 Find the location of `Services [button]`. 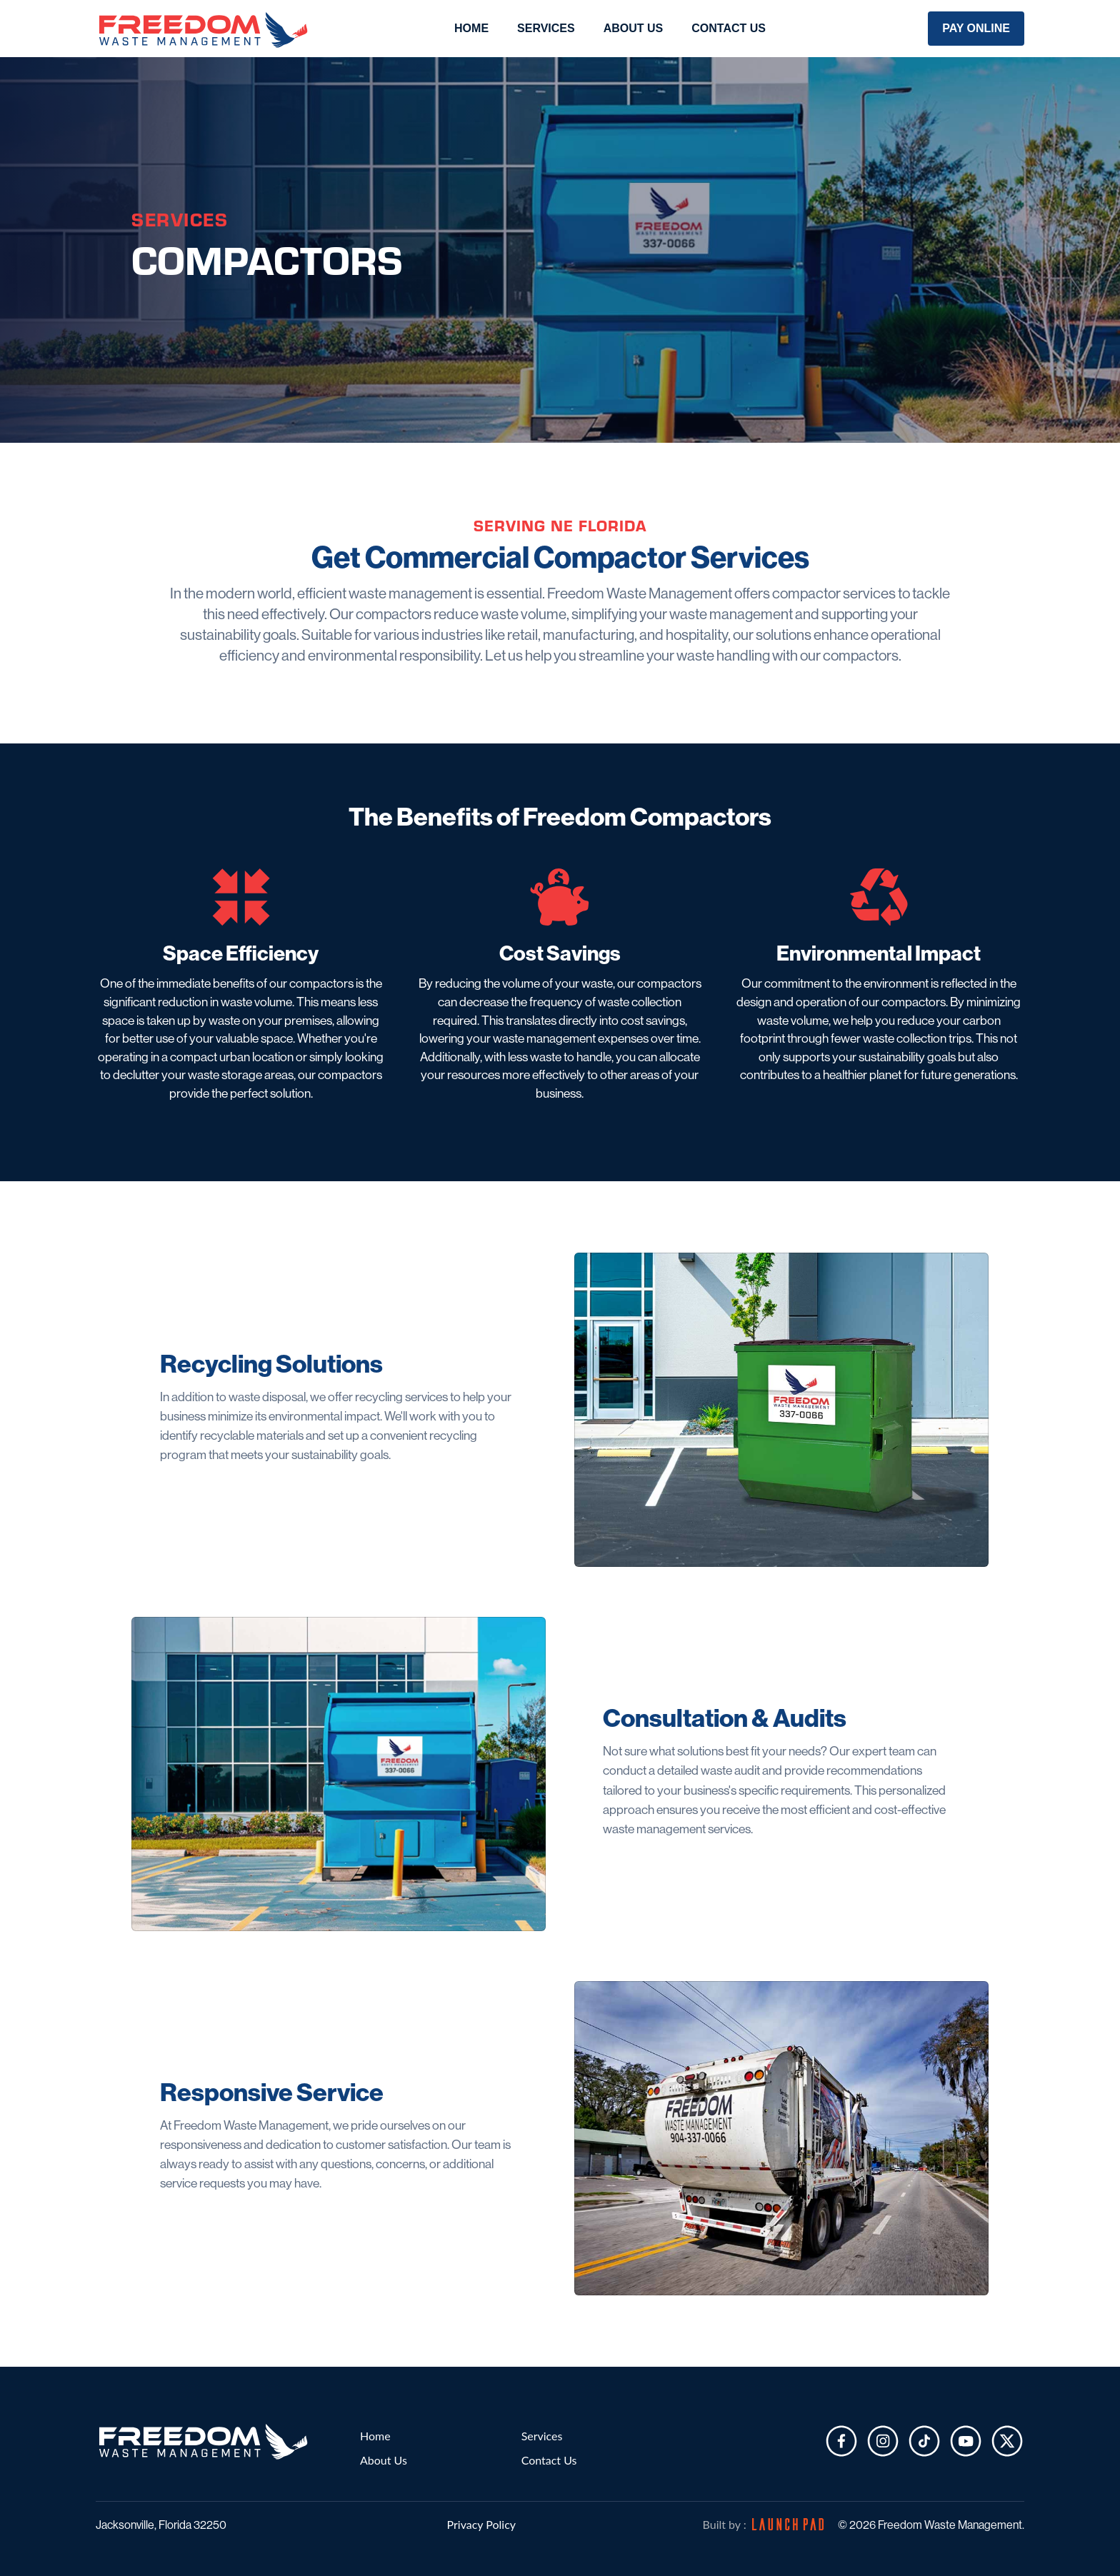

Services [button] is located at coordinates (546, 28).